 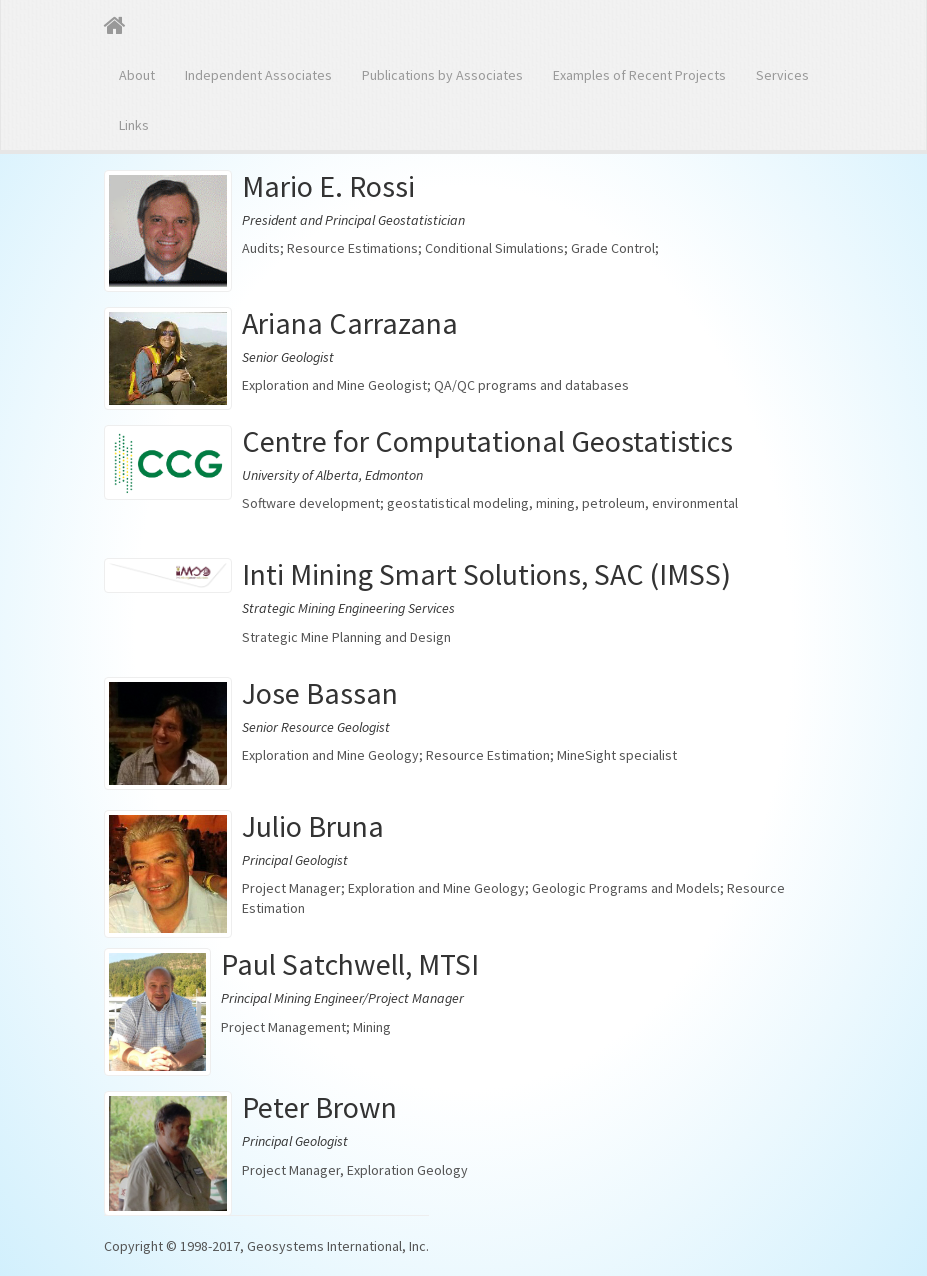 What do you see at coordinates (639, 75) in the screenshot?
I see `Examples of Recent Projects` at bounding box center [639, 75].